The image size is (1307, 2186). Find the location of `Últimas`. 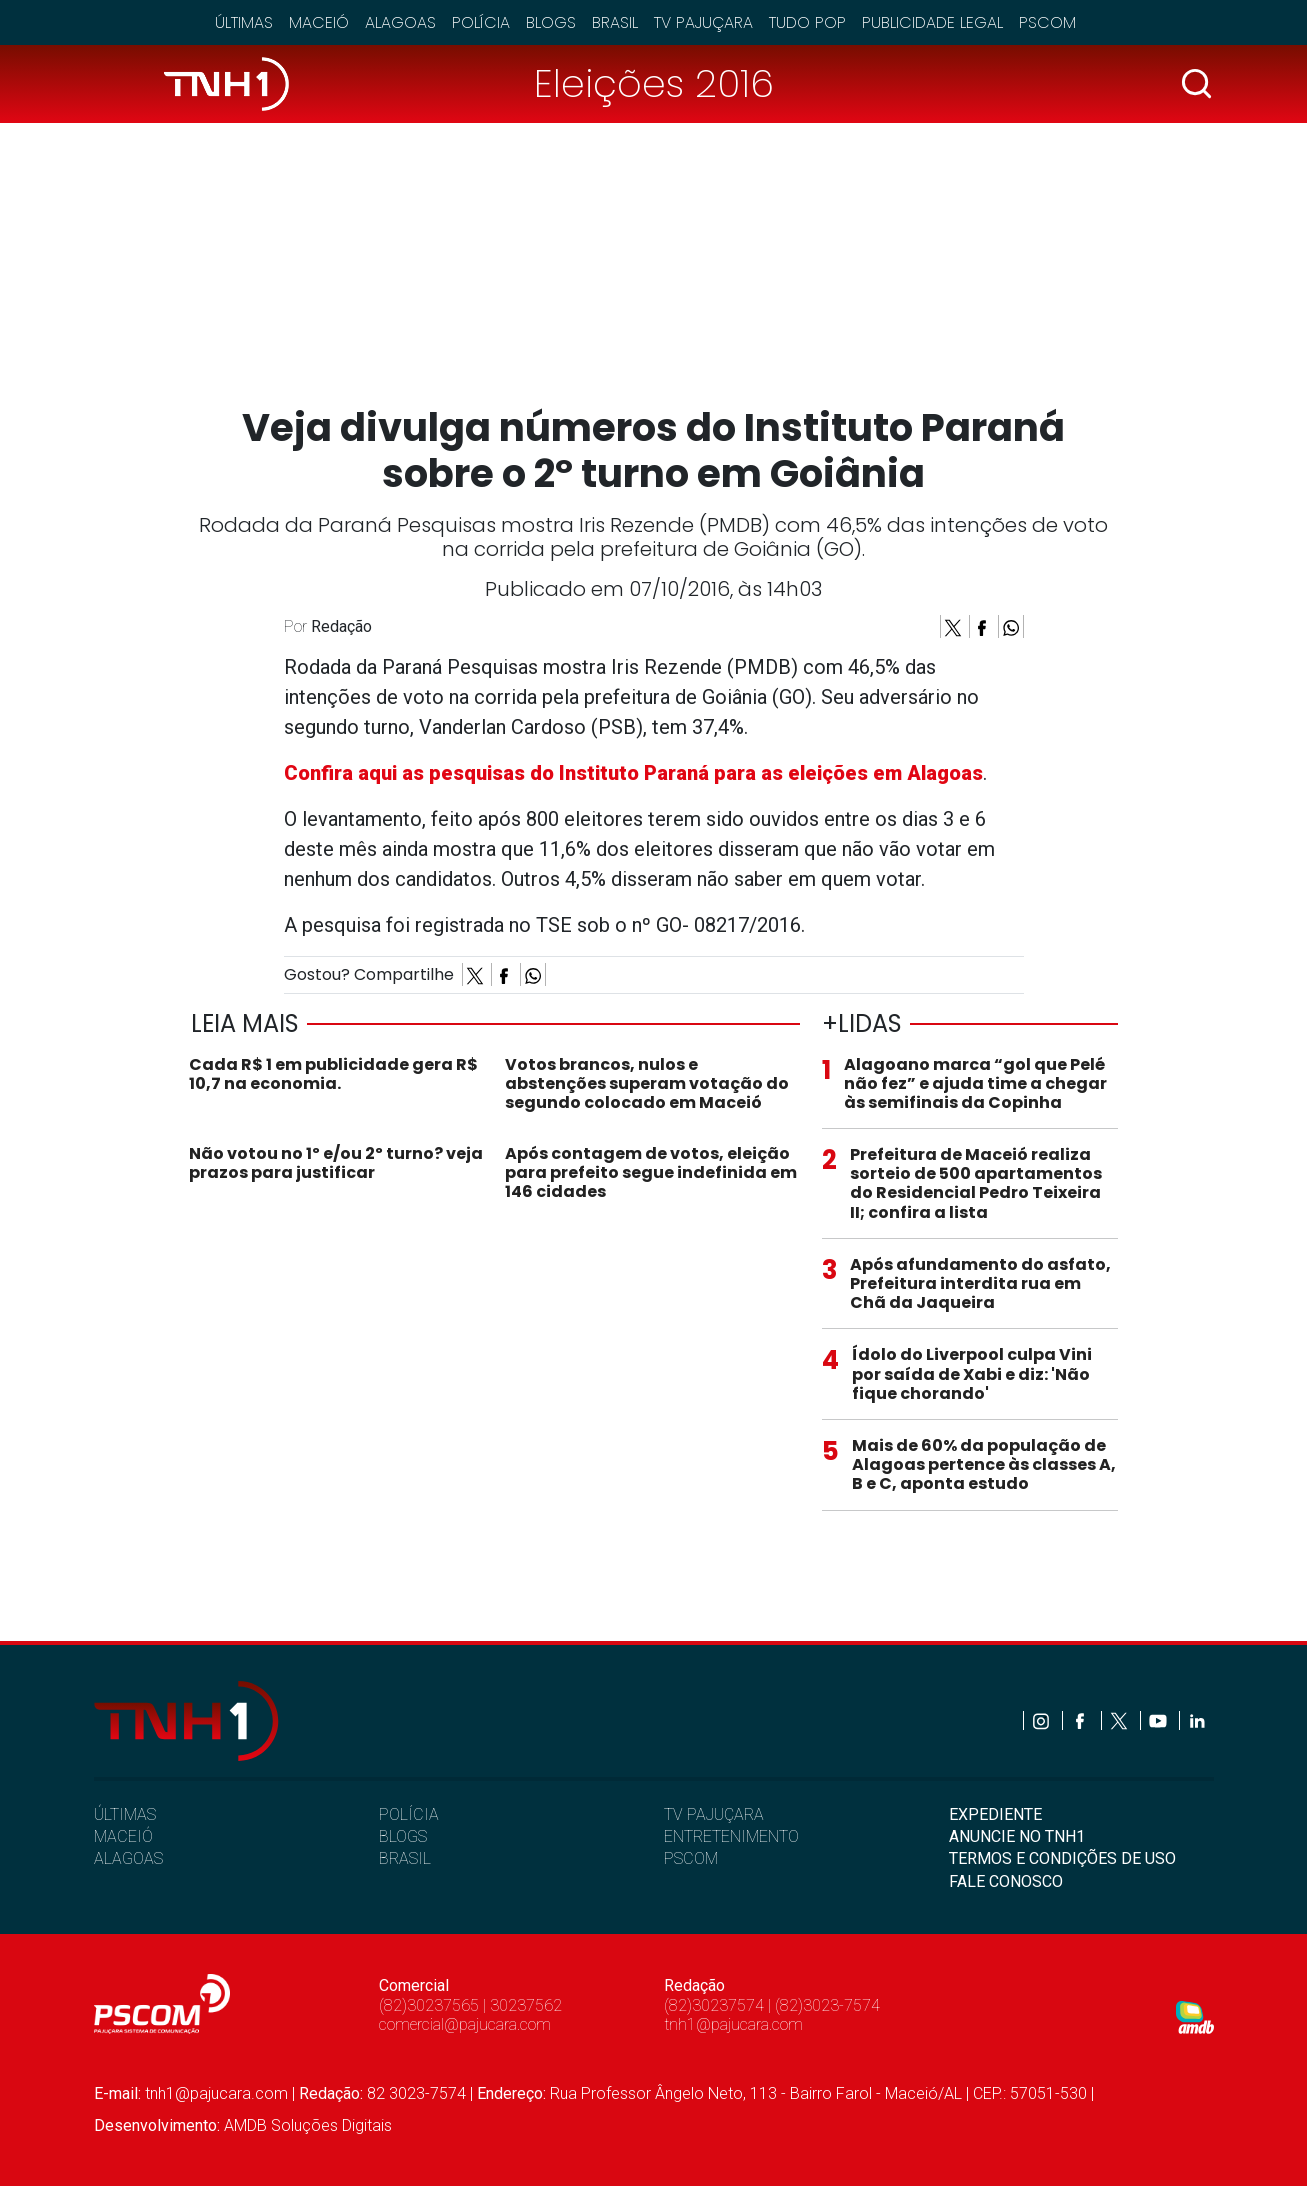

Últimas is located at coordinates (244, 22).